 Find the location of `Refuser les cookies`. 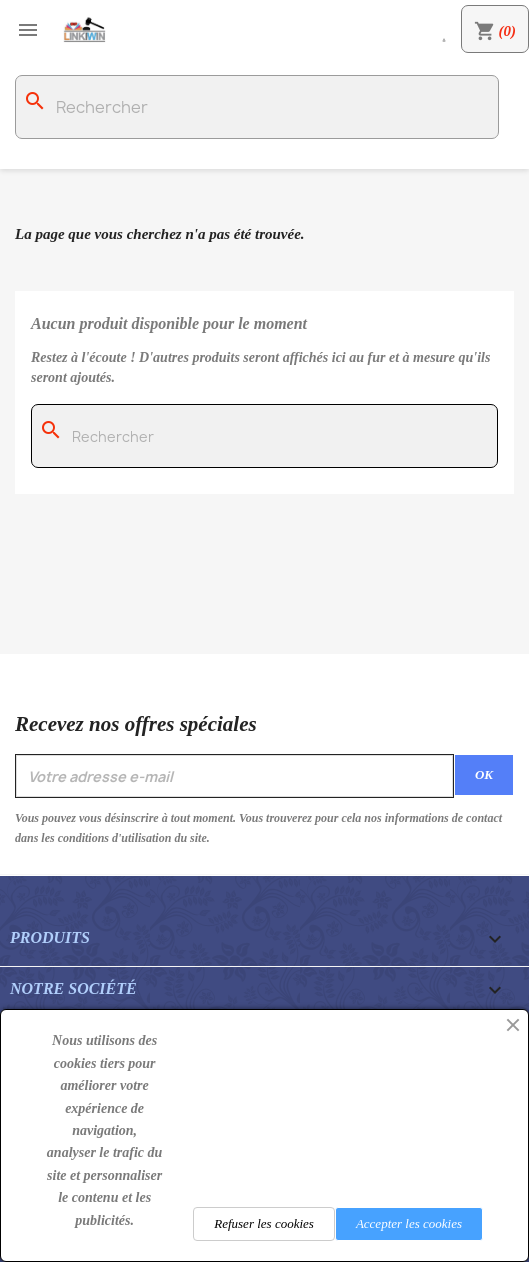

Refuser les cookies is located at coordinates (264, 1223).